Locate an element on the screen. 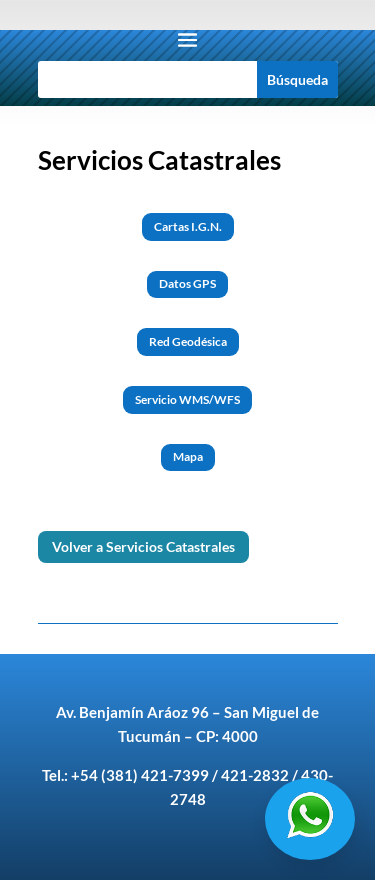  Volver a Servicios Catastrales is located at coordinates (143, 546).